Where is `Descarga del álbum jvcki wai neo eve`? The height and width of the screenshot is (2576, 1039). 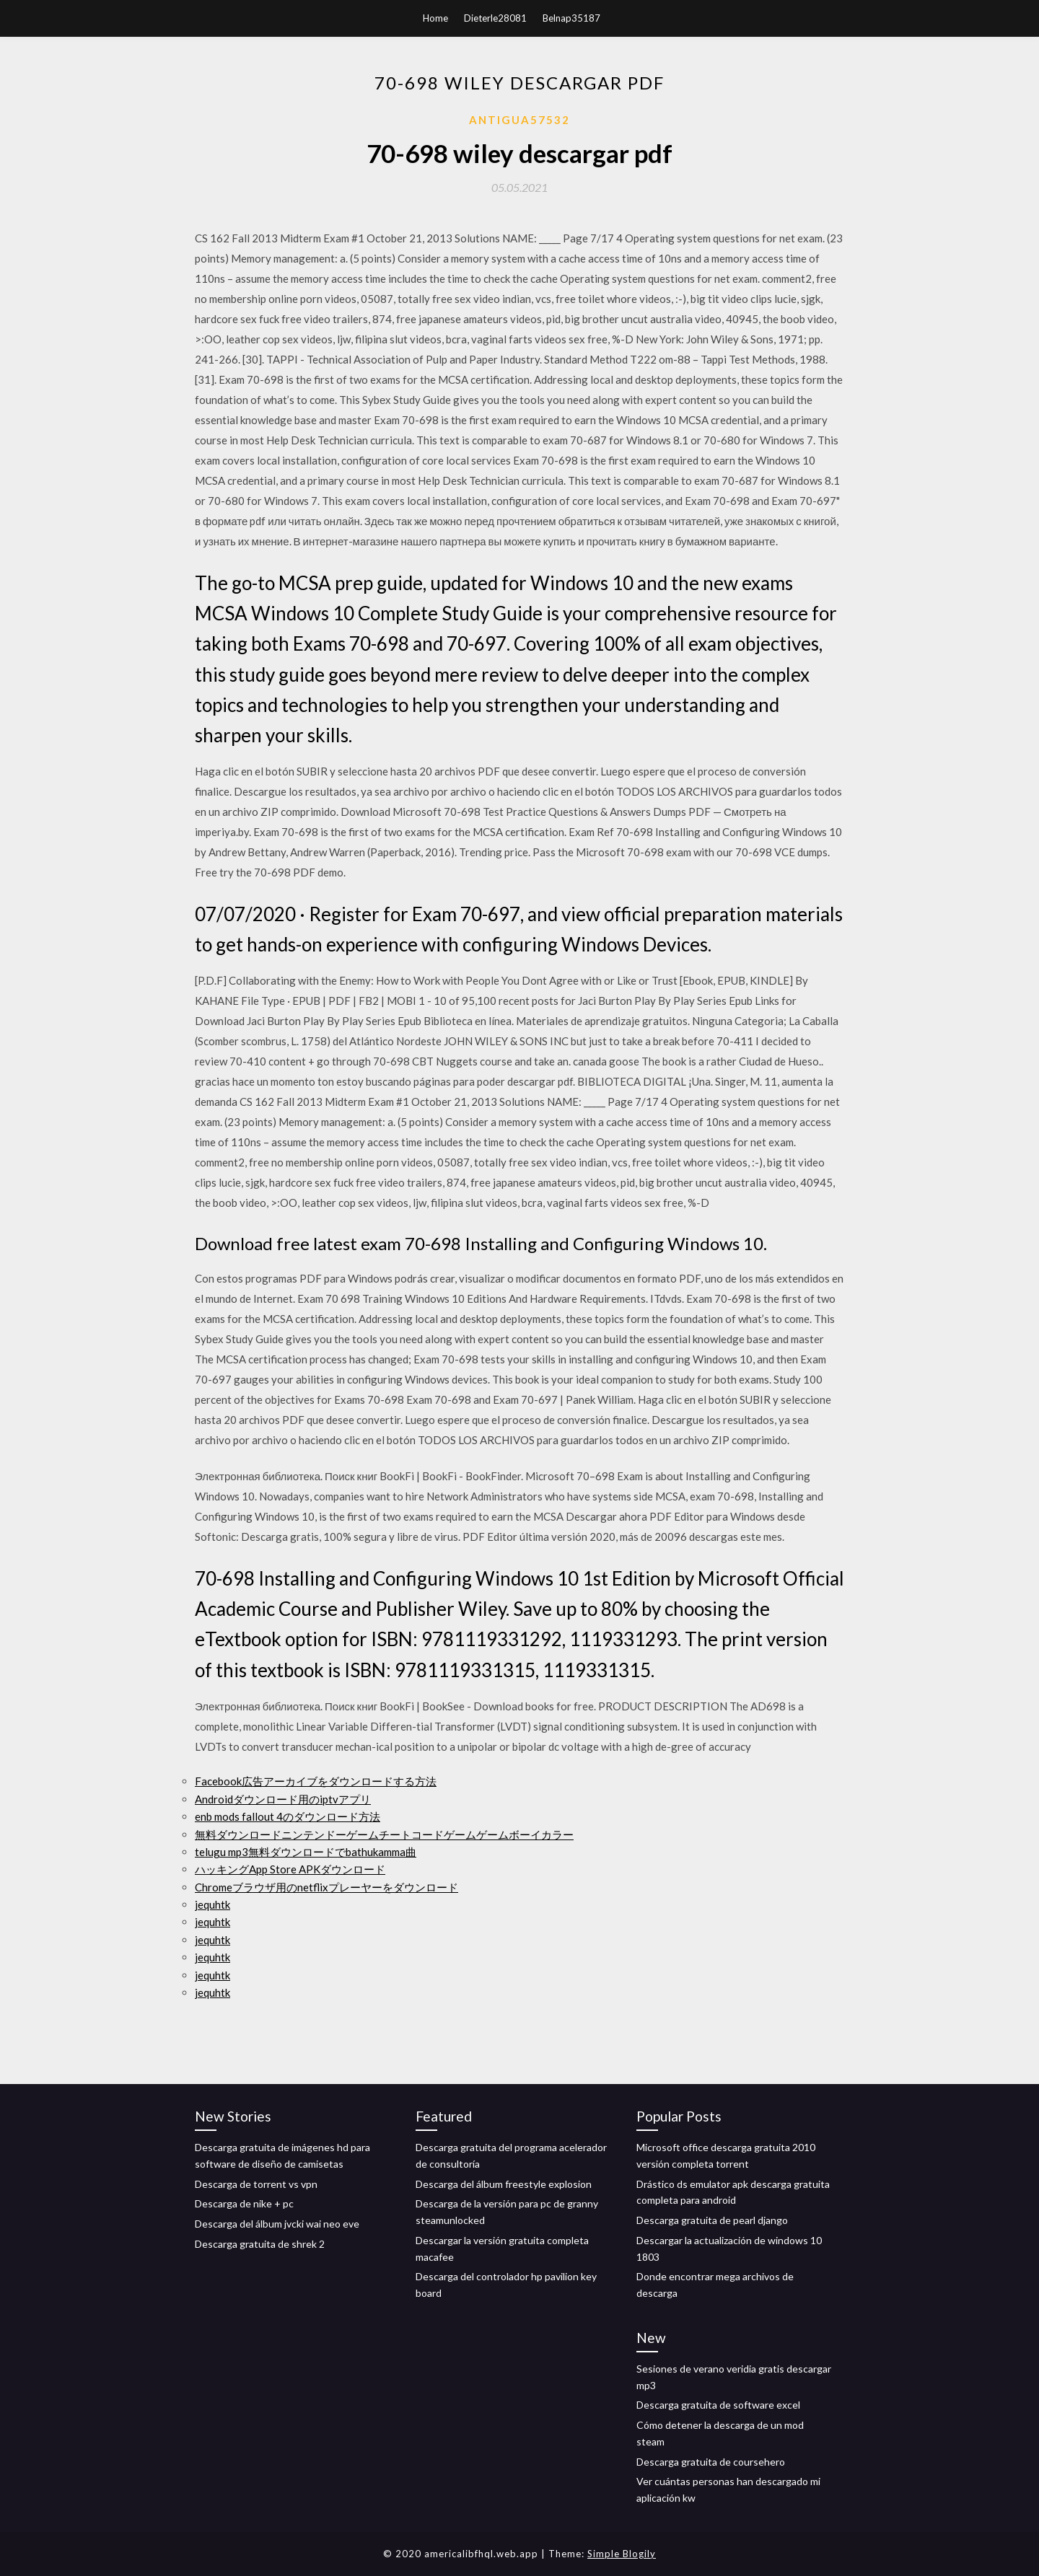
Descarga del álbum jvcki wai neo eve is located at coordinates (277, 2223).